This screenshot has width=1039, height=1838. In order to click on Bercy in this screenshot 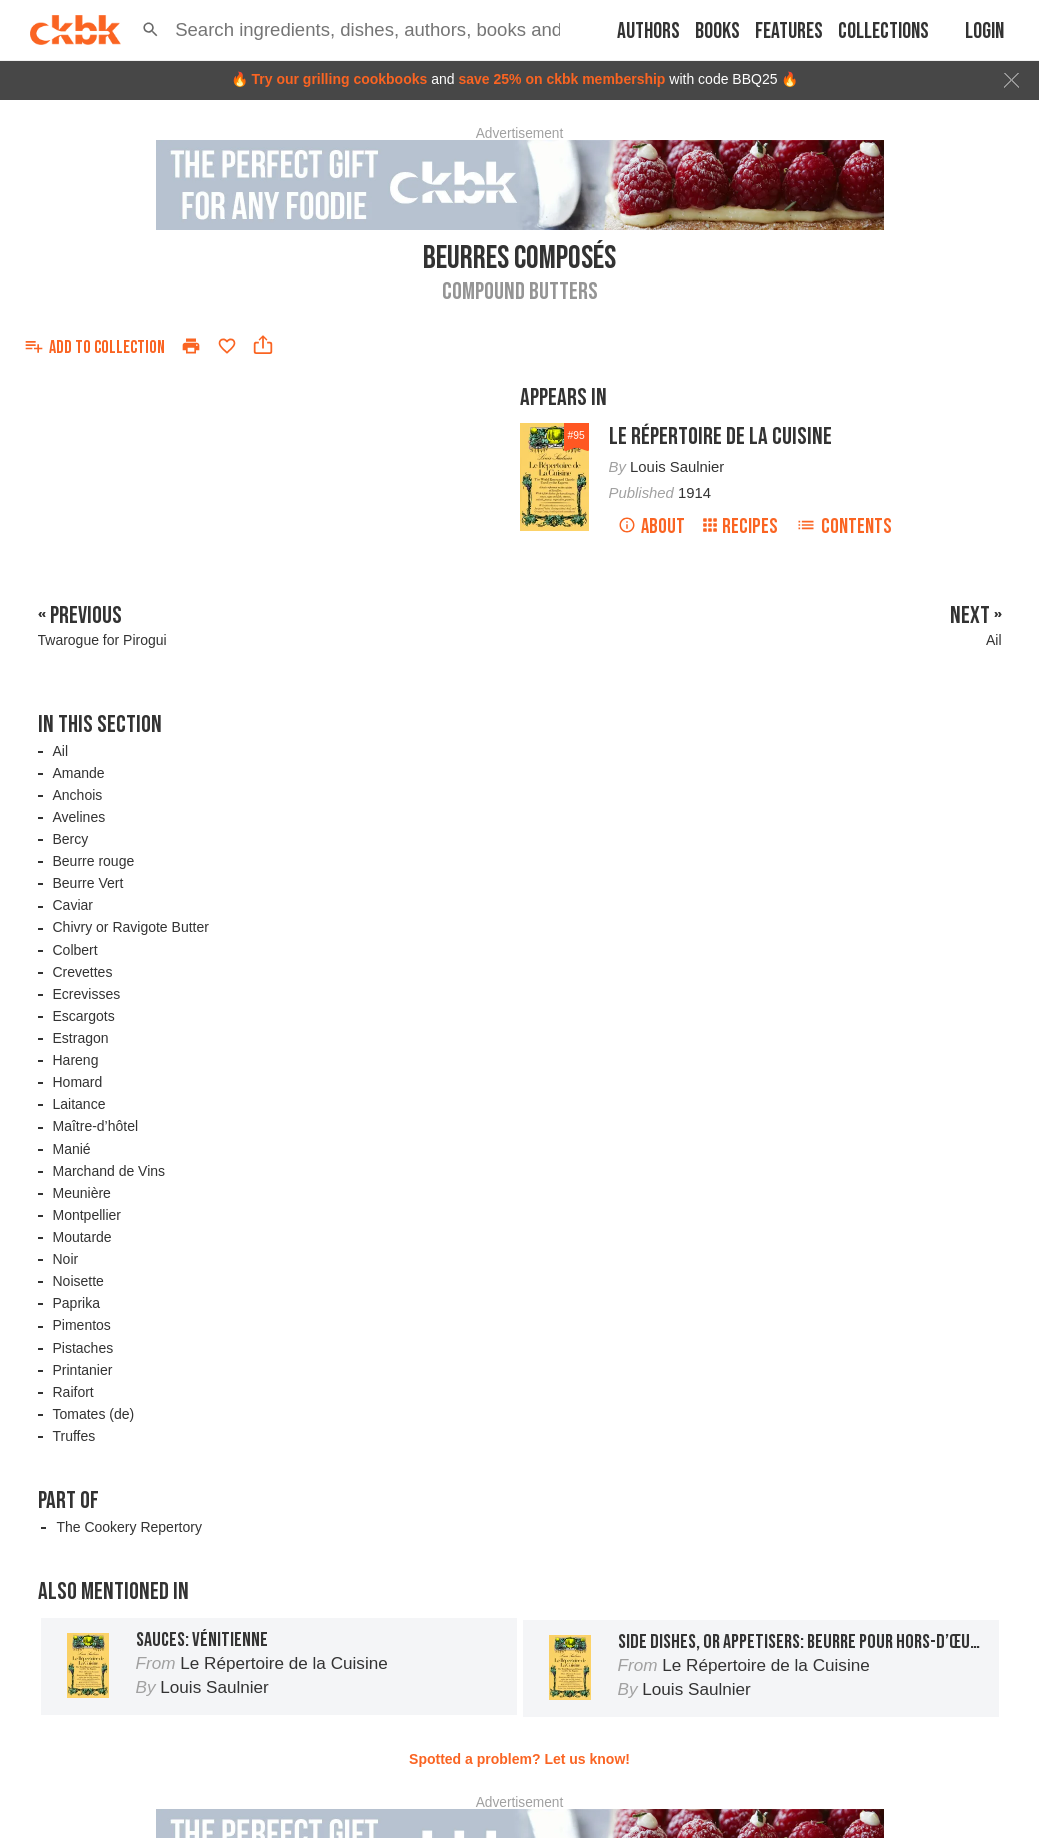, I will do `click(71, 839)`.